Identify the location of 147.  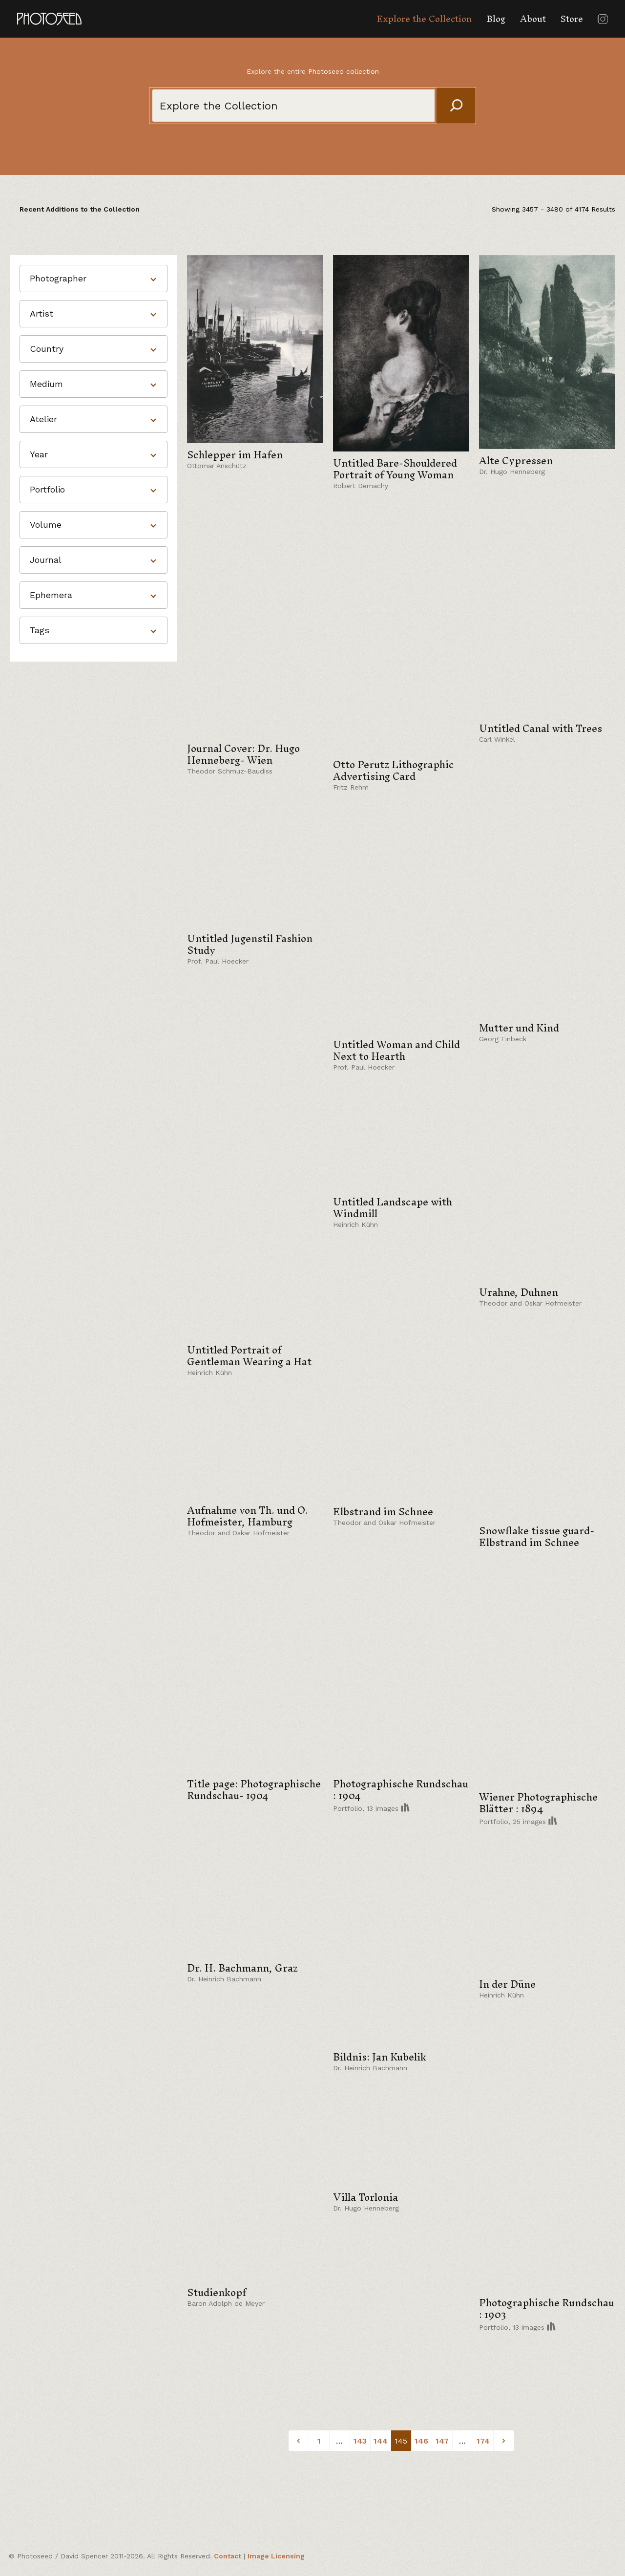
(442, 2441).